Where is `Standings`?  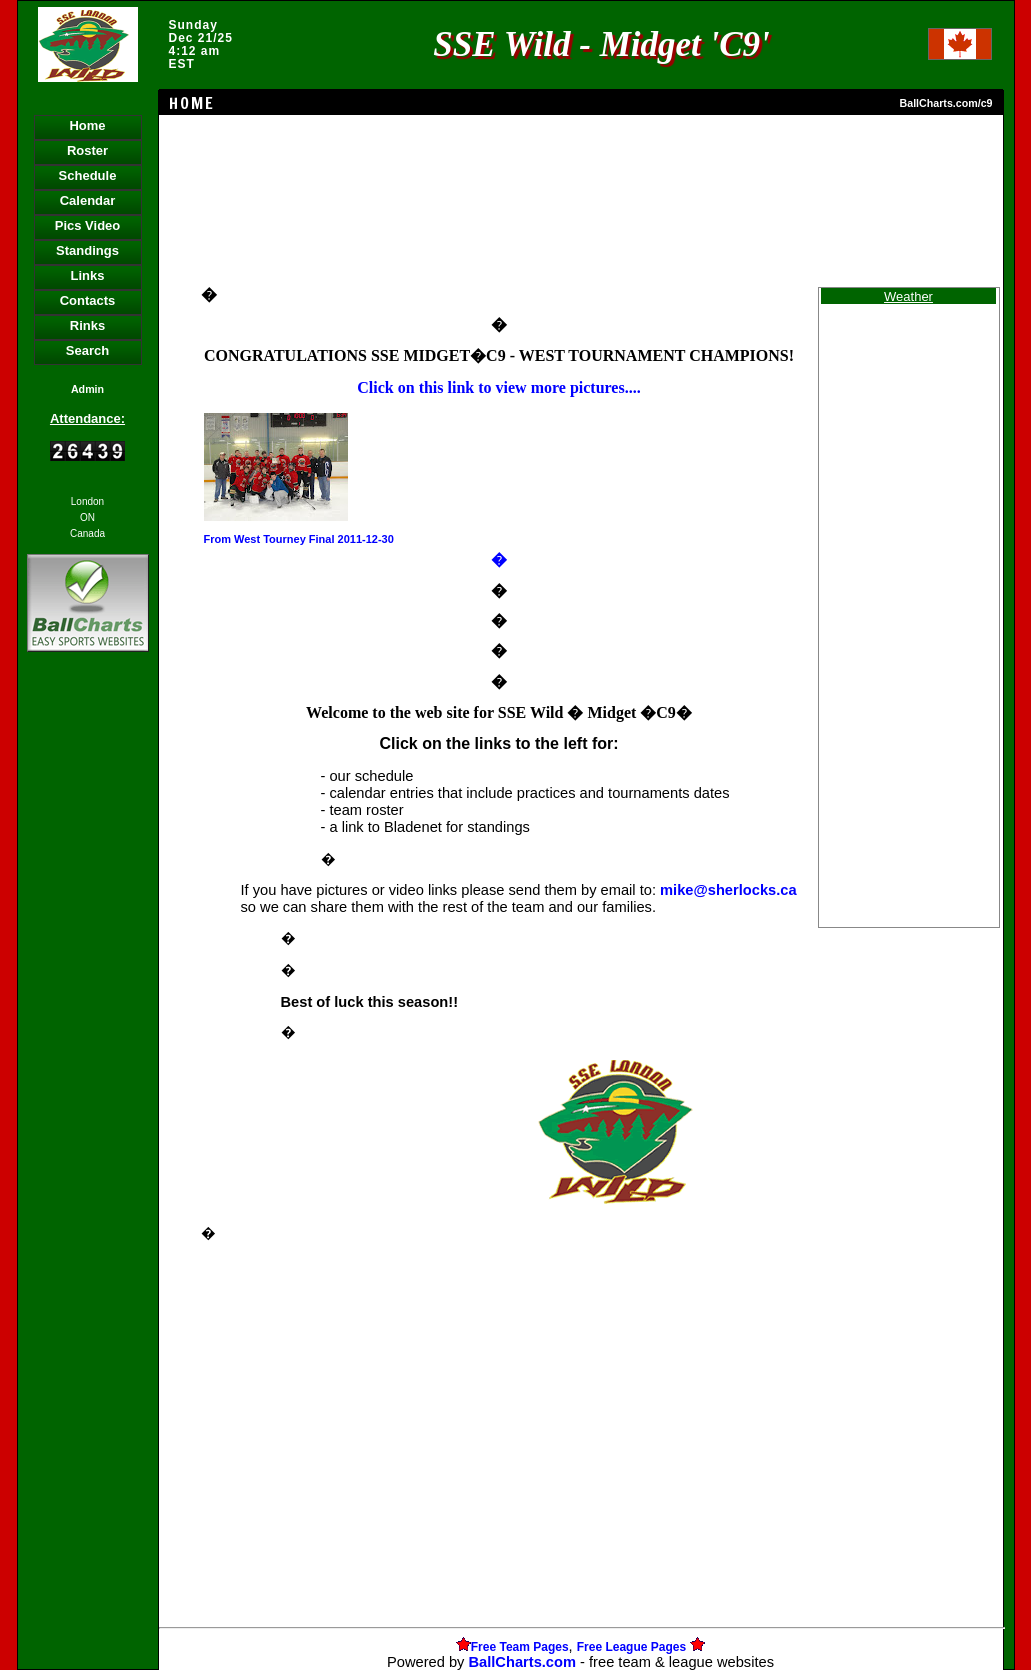
Standings is located at coordinates (87, 250).